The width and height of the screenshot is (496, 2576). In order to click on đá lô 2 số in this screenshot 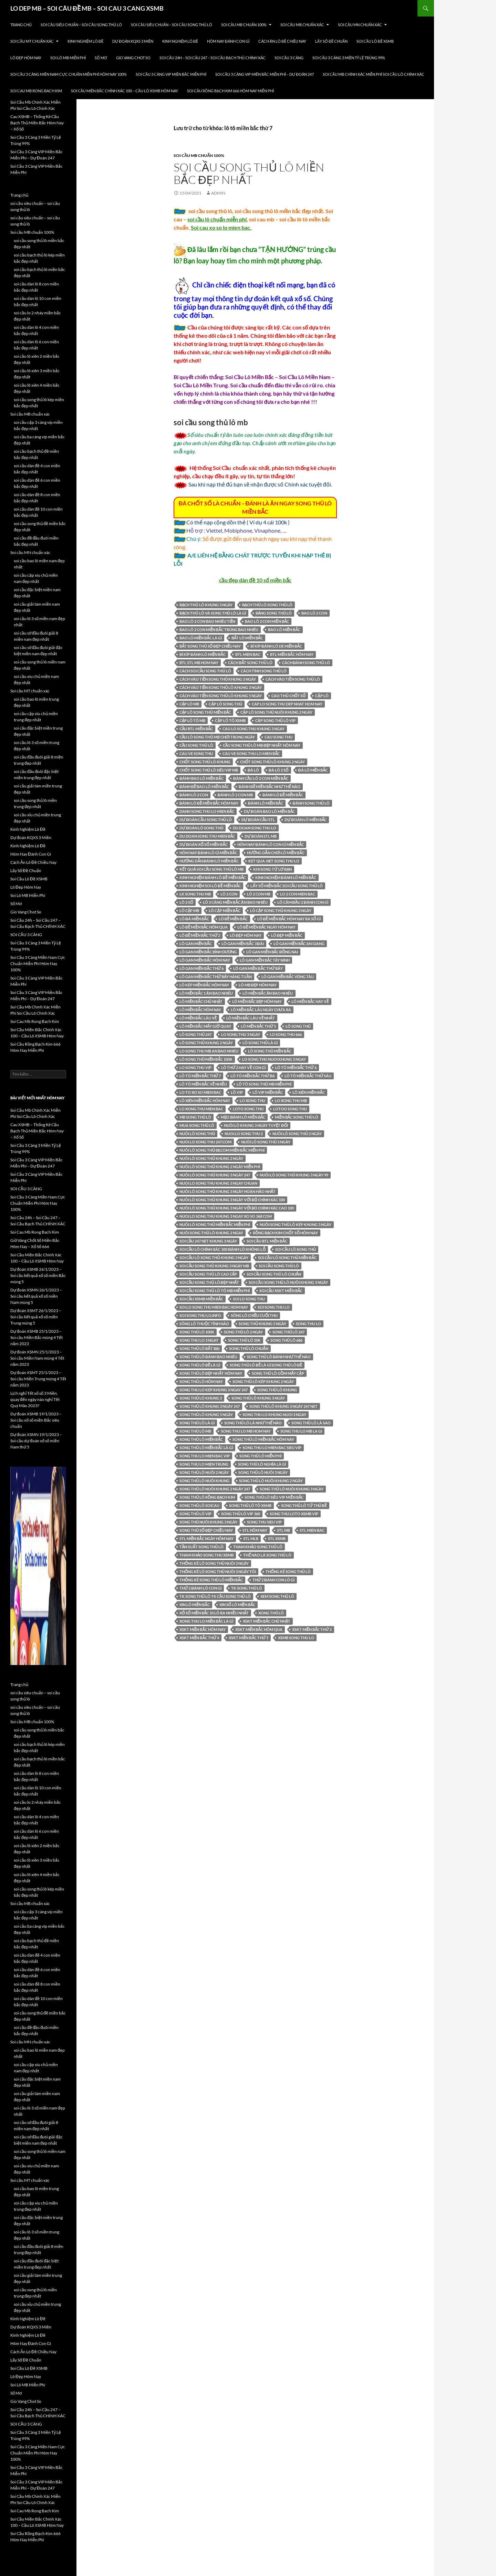, I will do `click(279, 770)`.